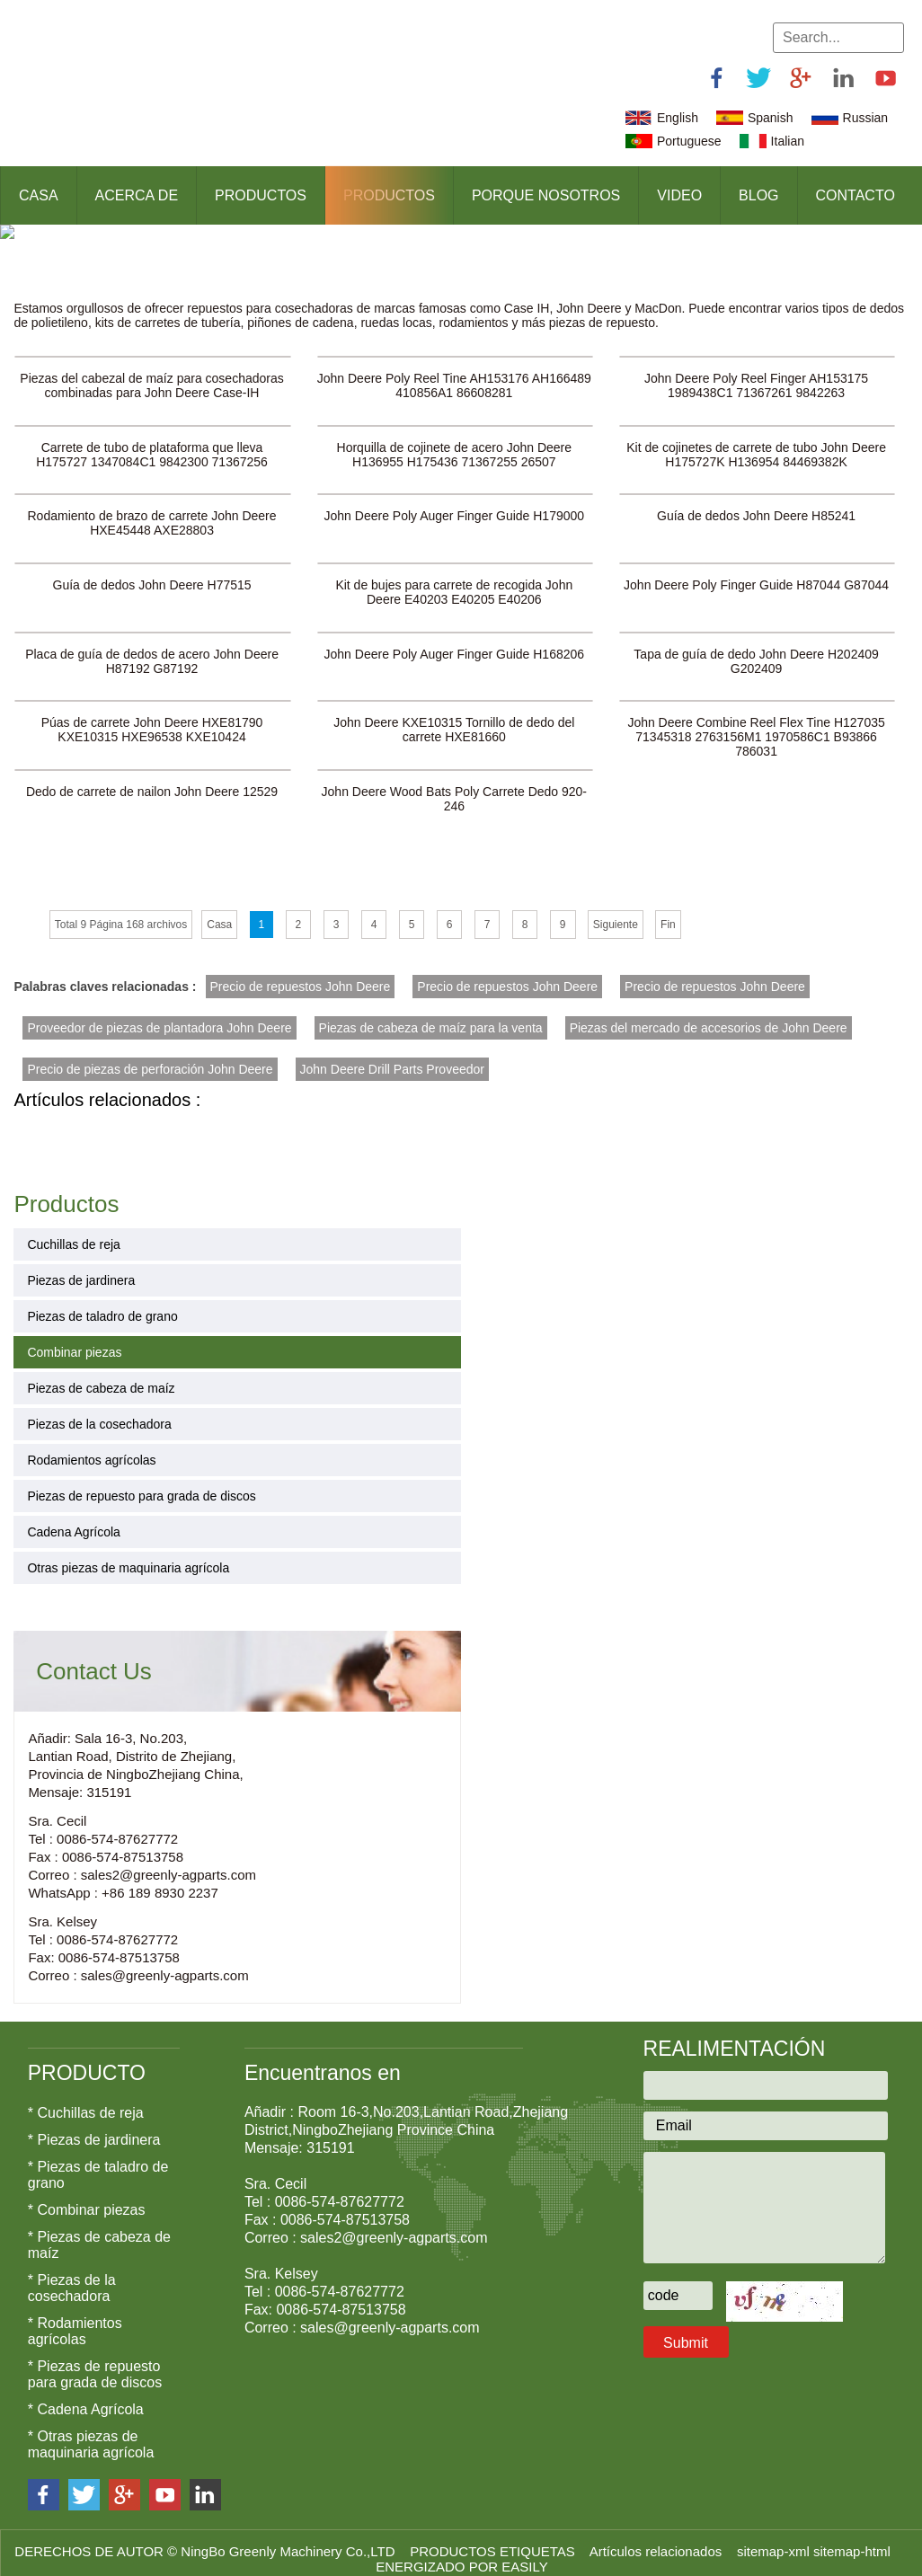 Image resolution: width=922 pixels, height=2576 pixels. What do you see at coordinates (787, 141) in the screenshot?
I see `Italian` at bounding box center [787, 141].